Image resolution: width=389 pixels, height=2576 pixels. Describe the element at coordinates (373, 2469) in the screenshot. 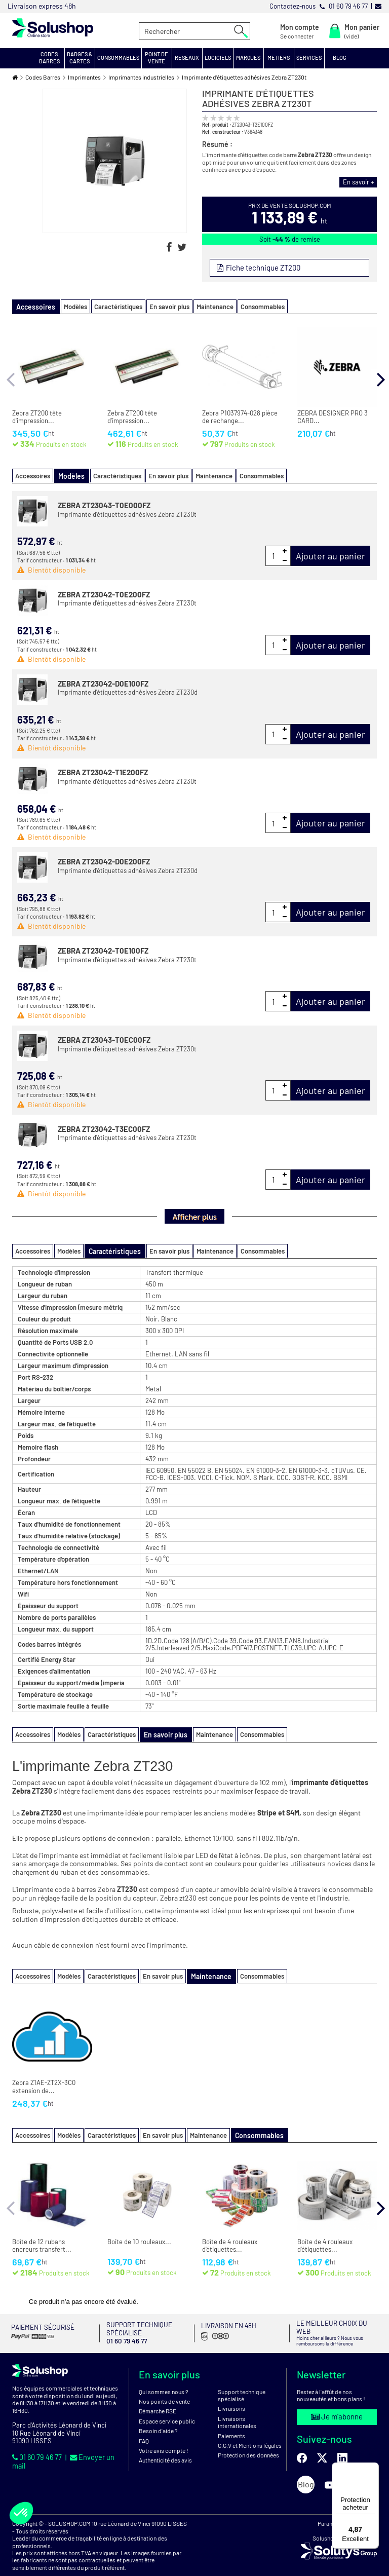

I see `[Menu]` at that location.